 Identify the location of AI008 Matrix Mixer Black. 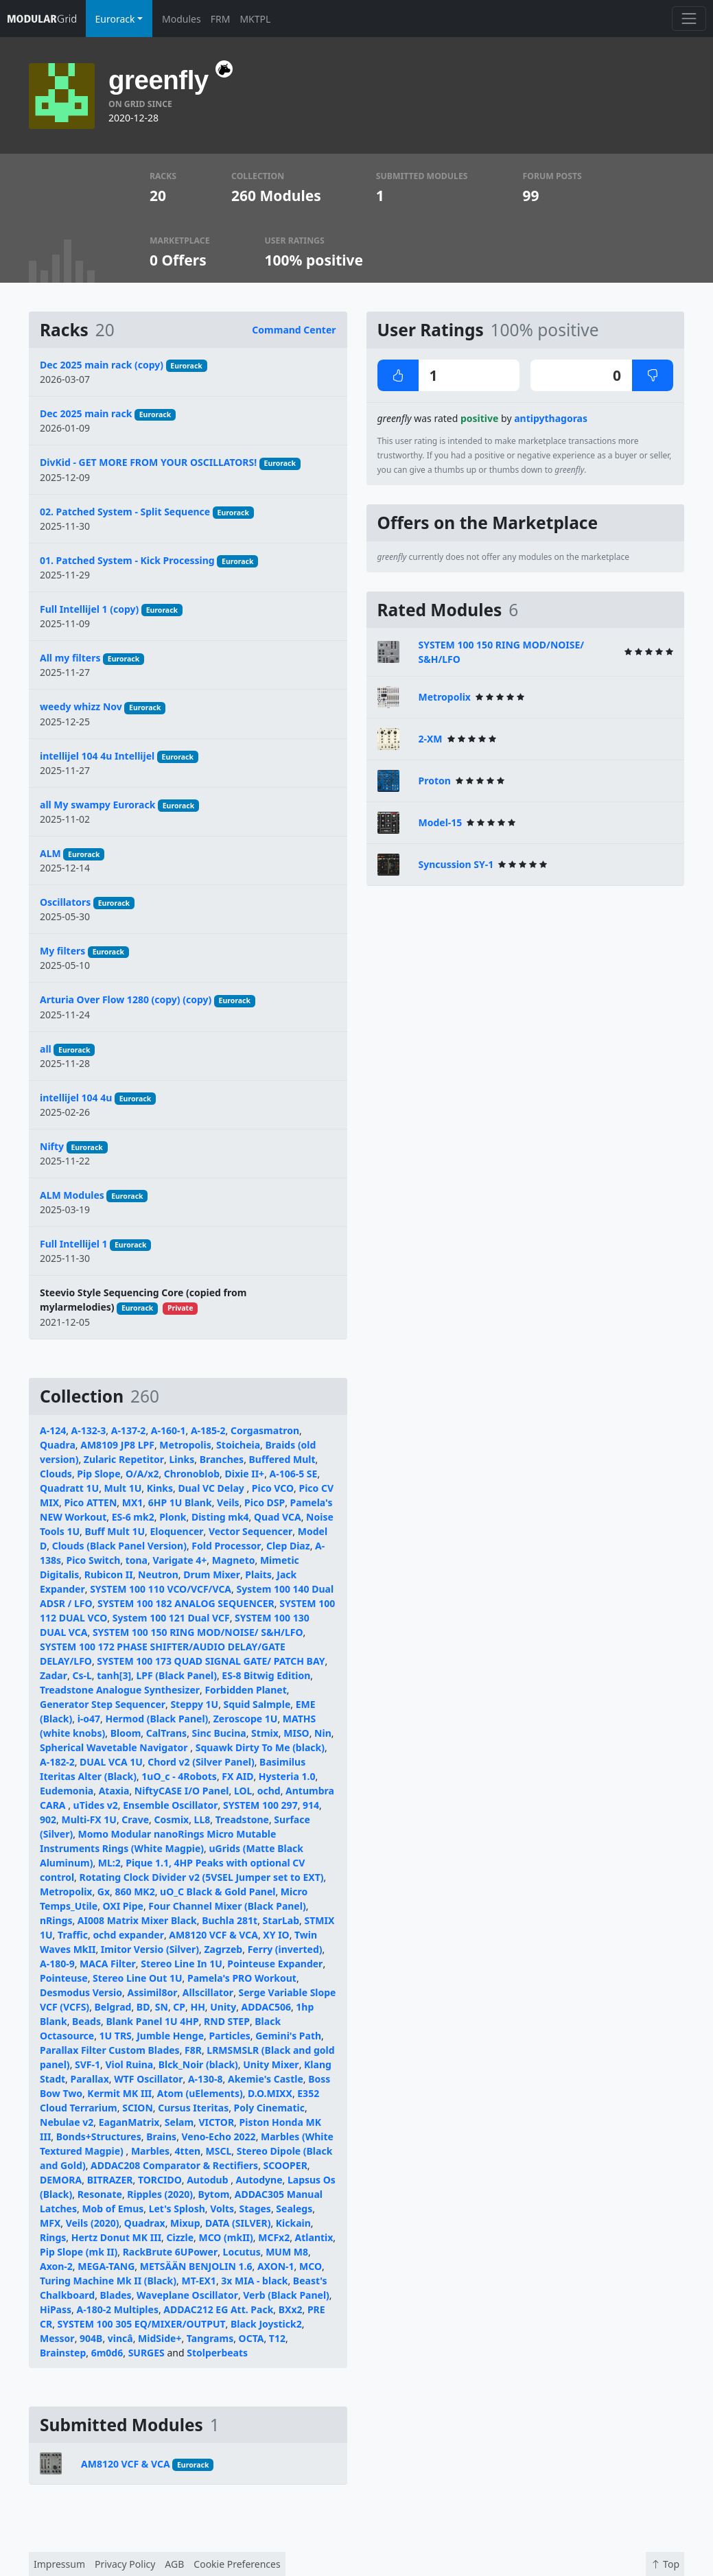
(137, 1920).